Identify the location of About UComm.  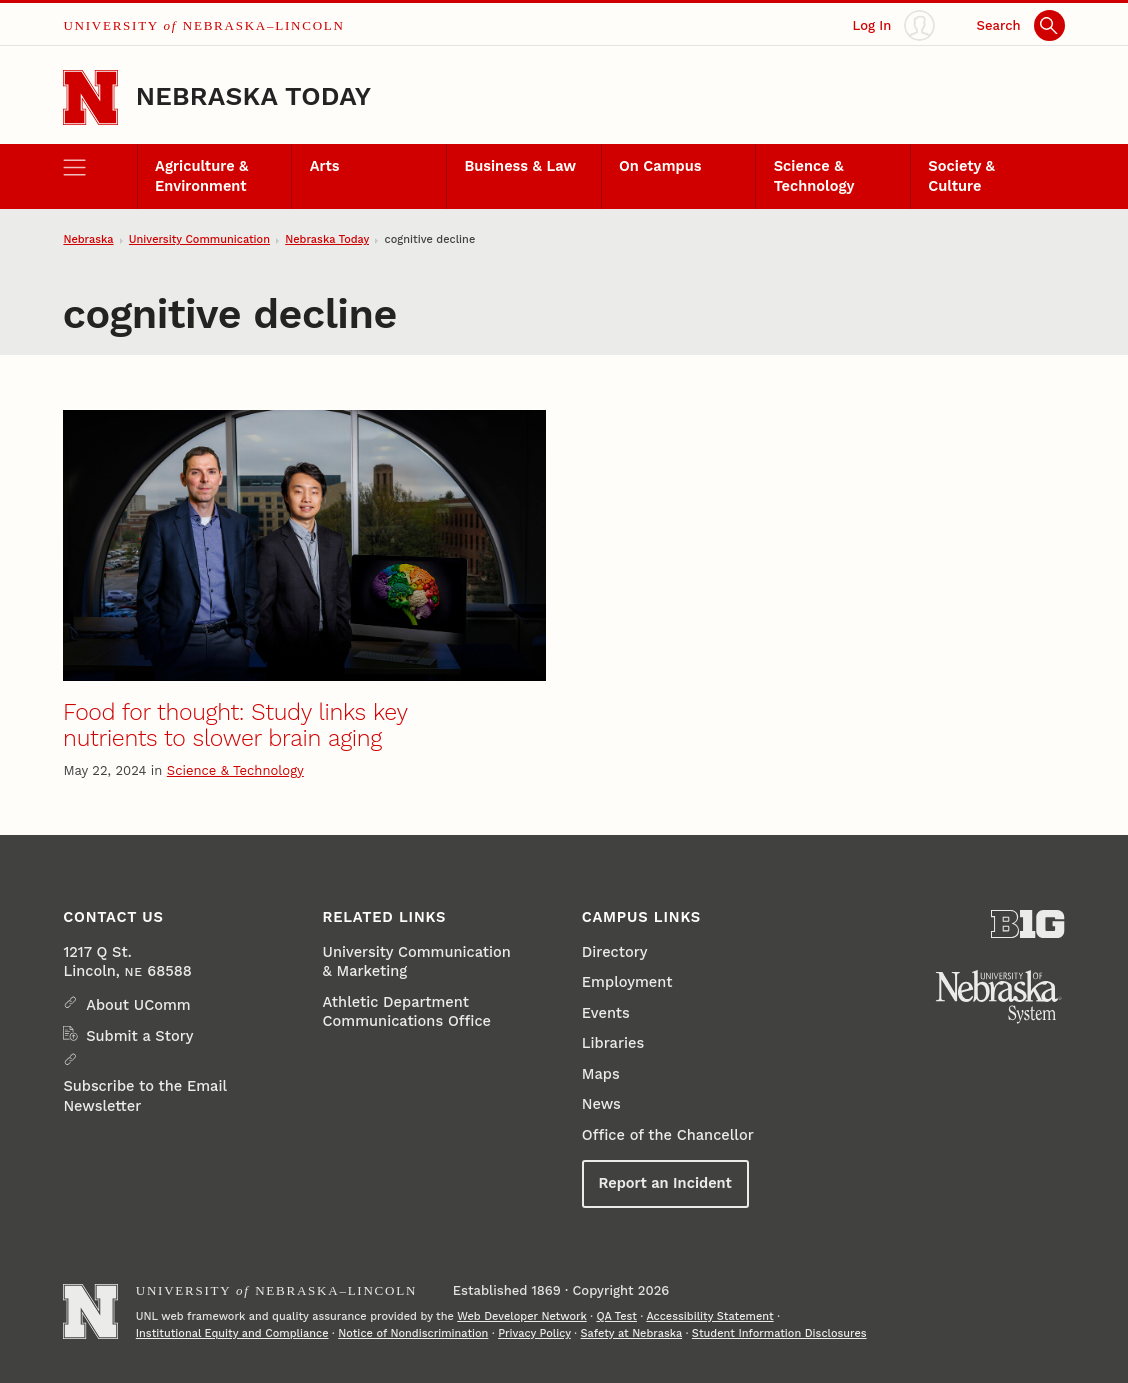
(138, 1005).